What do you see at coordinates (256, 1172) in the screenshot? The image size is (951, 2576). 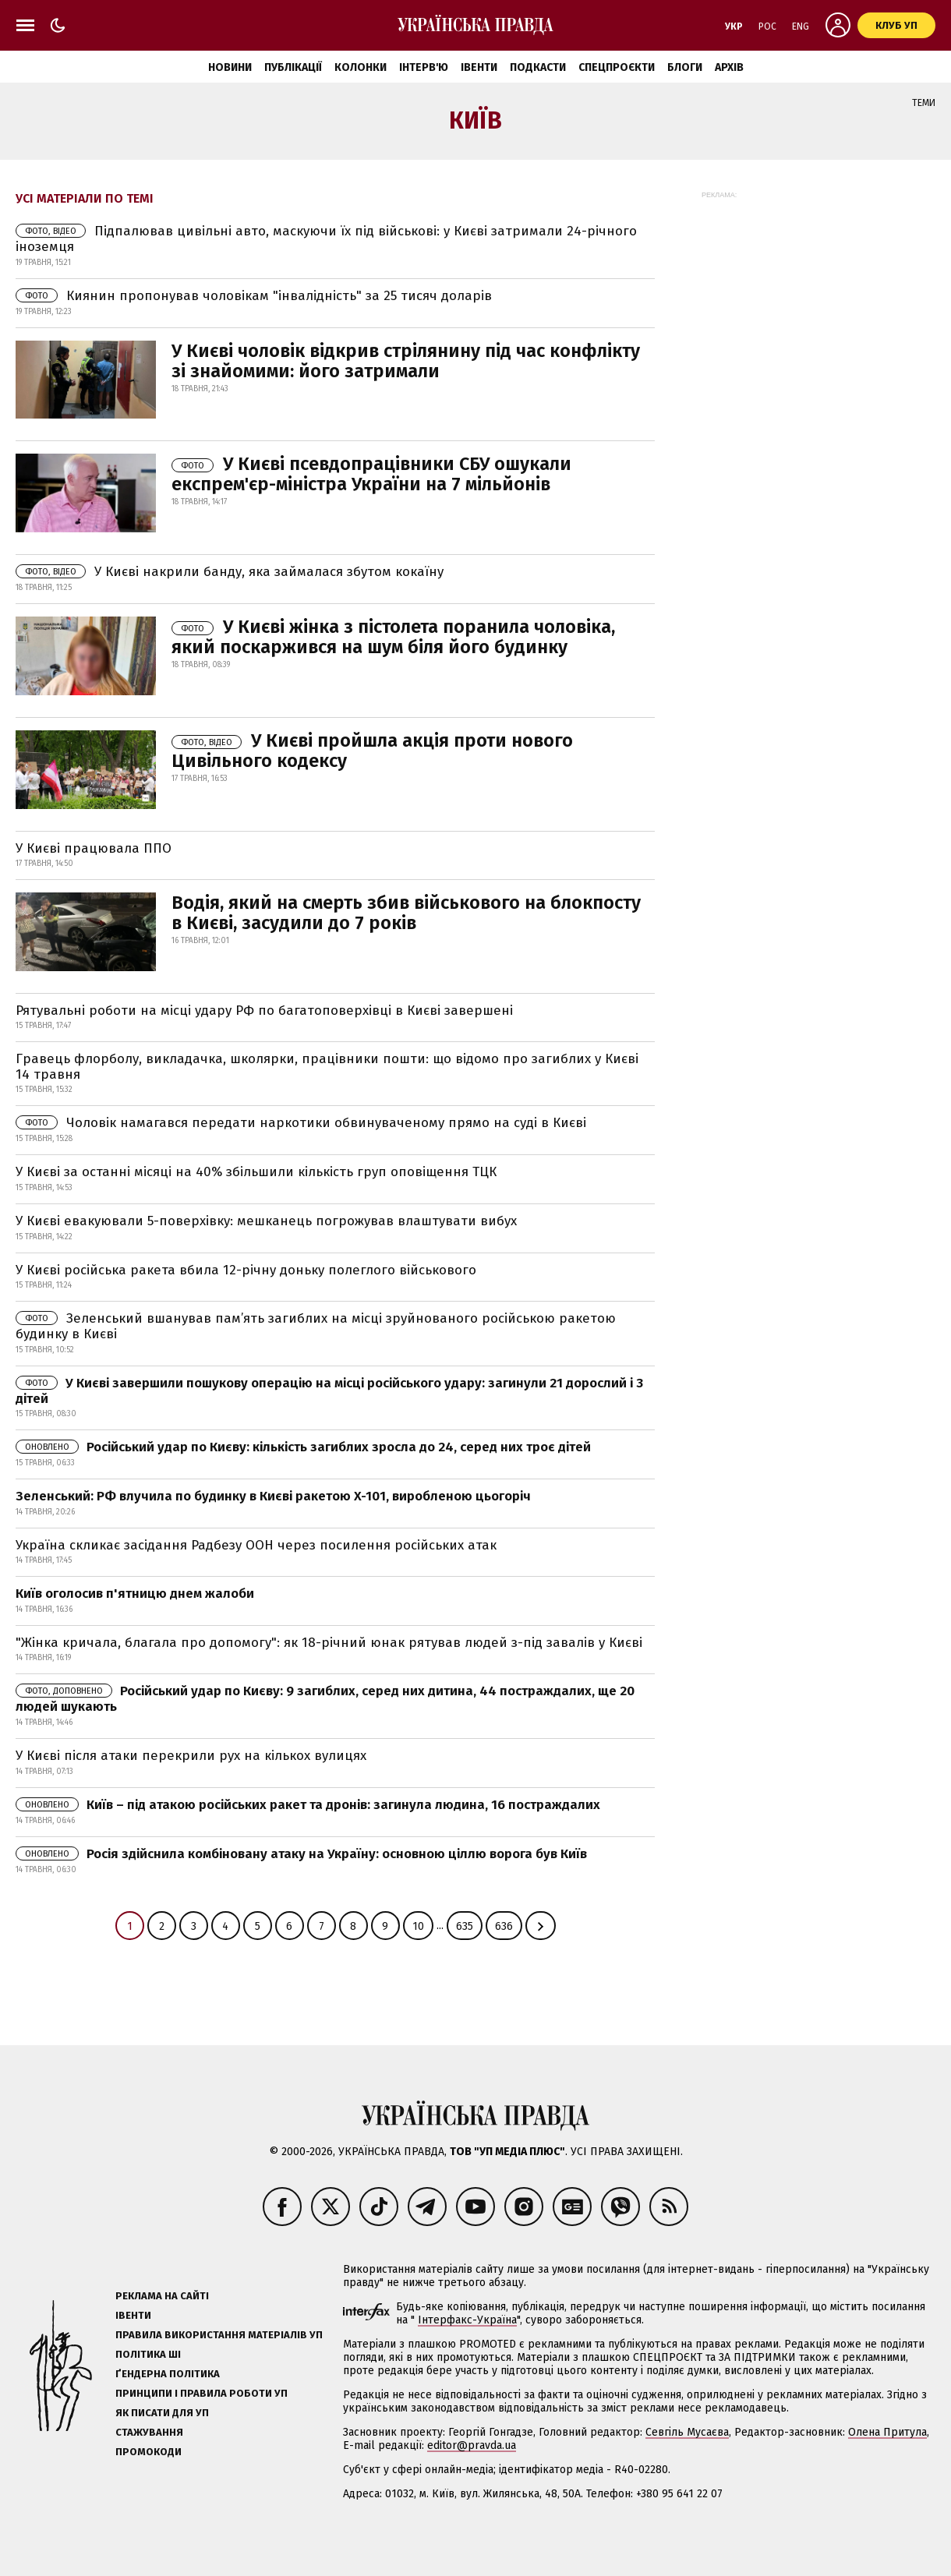 I see `У Києві за останні місяці на 40% збільшили кількість груп оповіщення ТЦК` at bounding box center [256, 1172].